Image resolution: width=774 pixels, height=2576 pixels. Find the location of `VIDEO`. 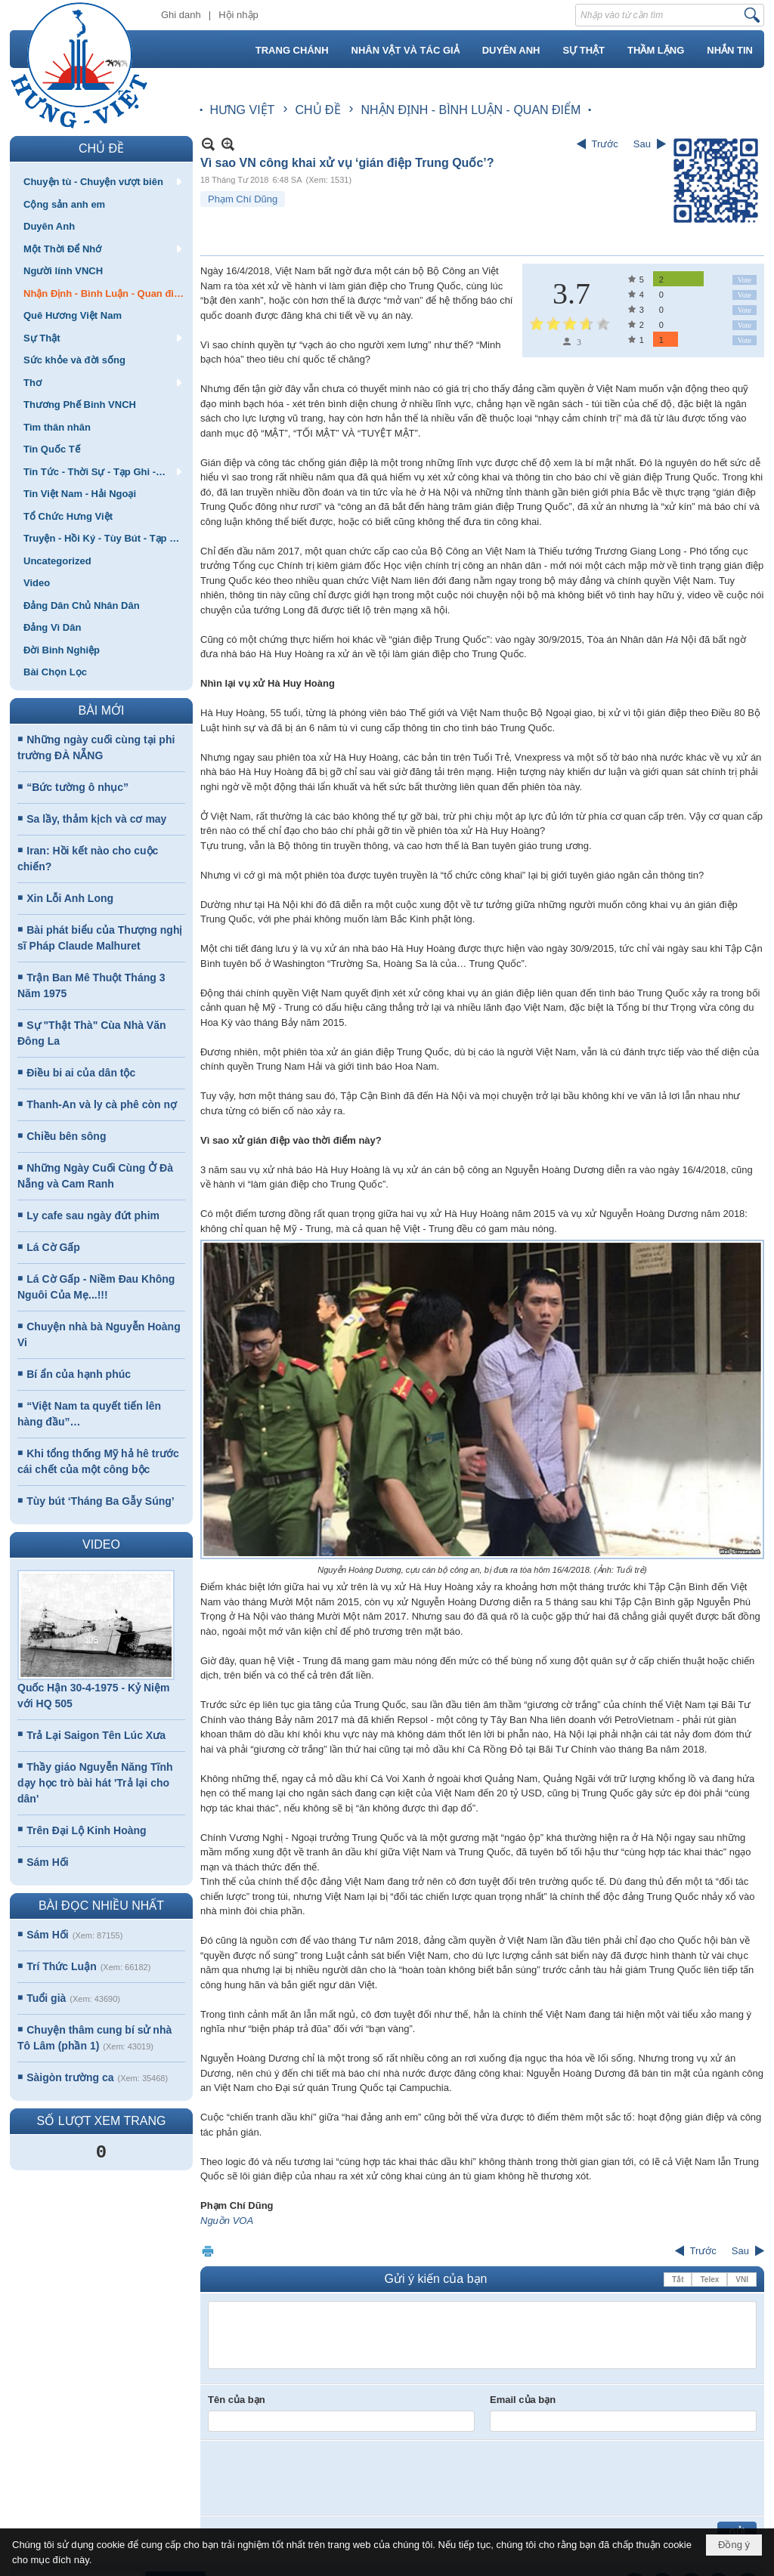

VIDEO is located at coordinates (101, 1544).